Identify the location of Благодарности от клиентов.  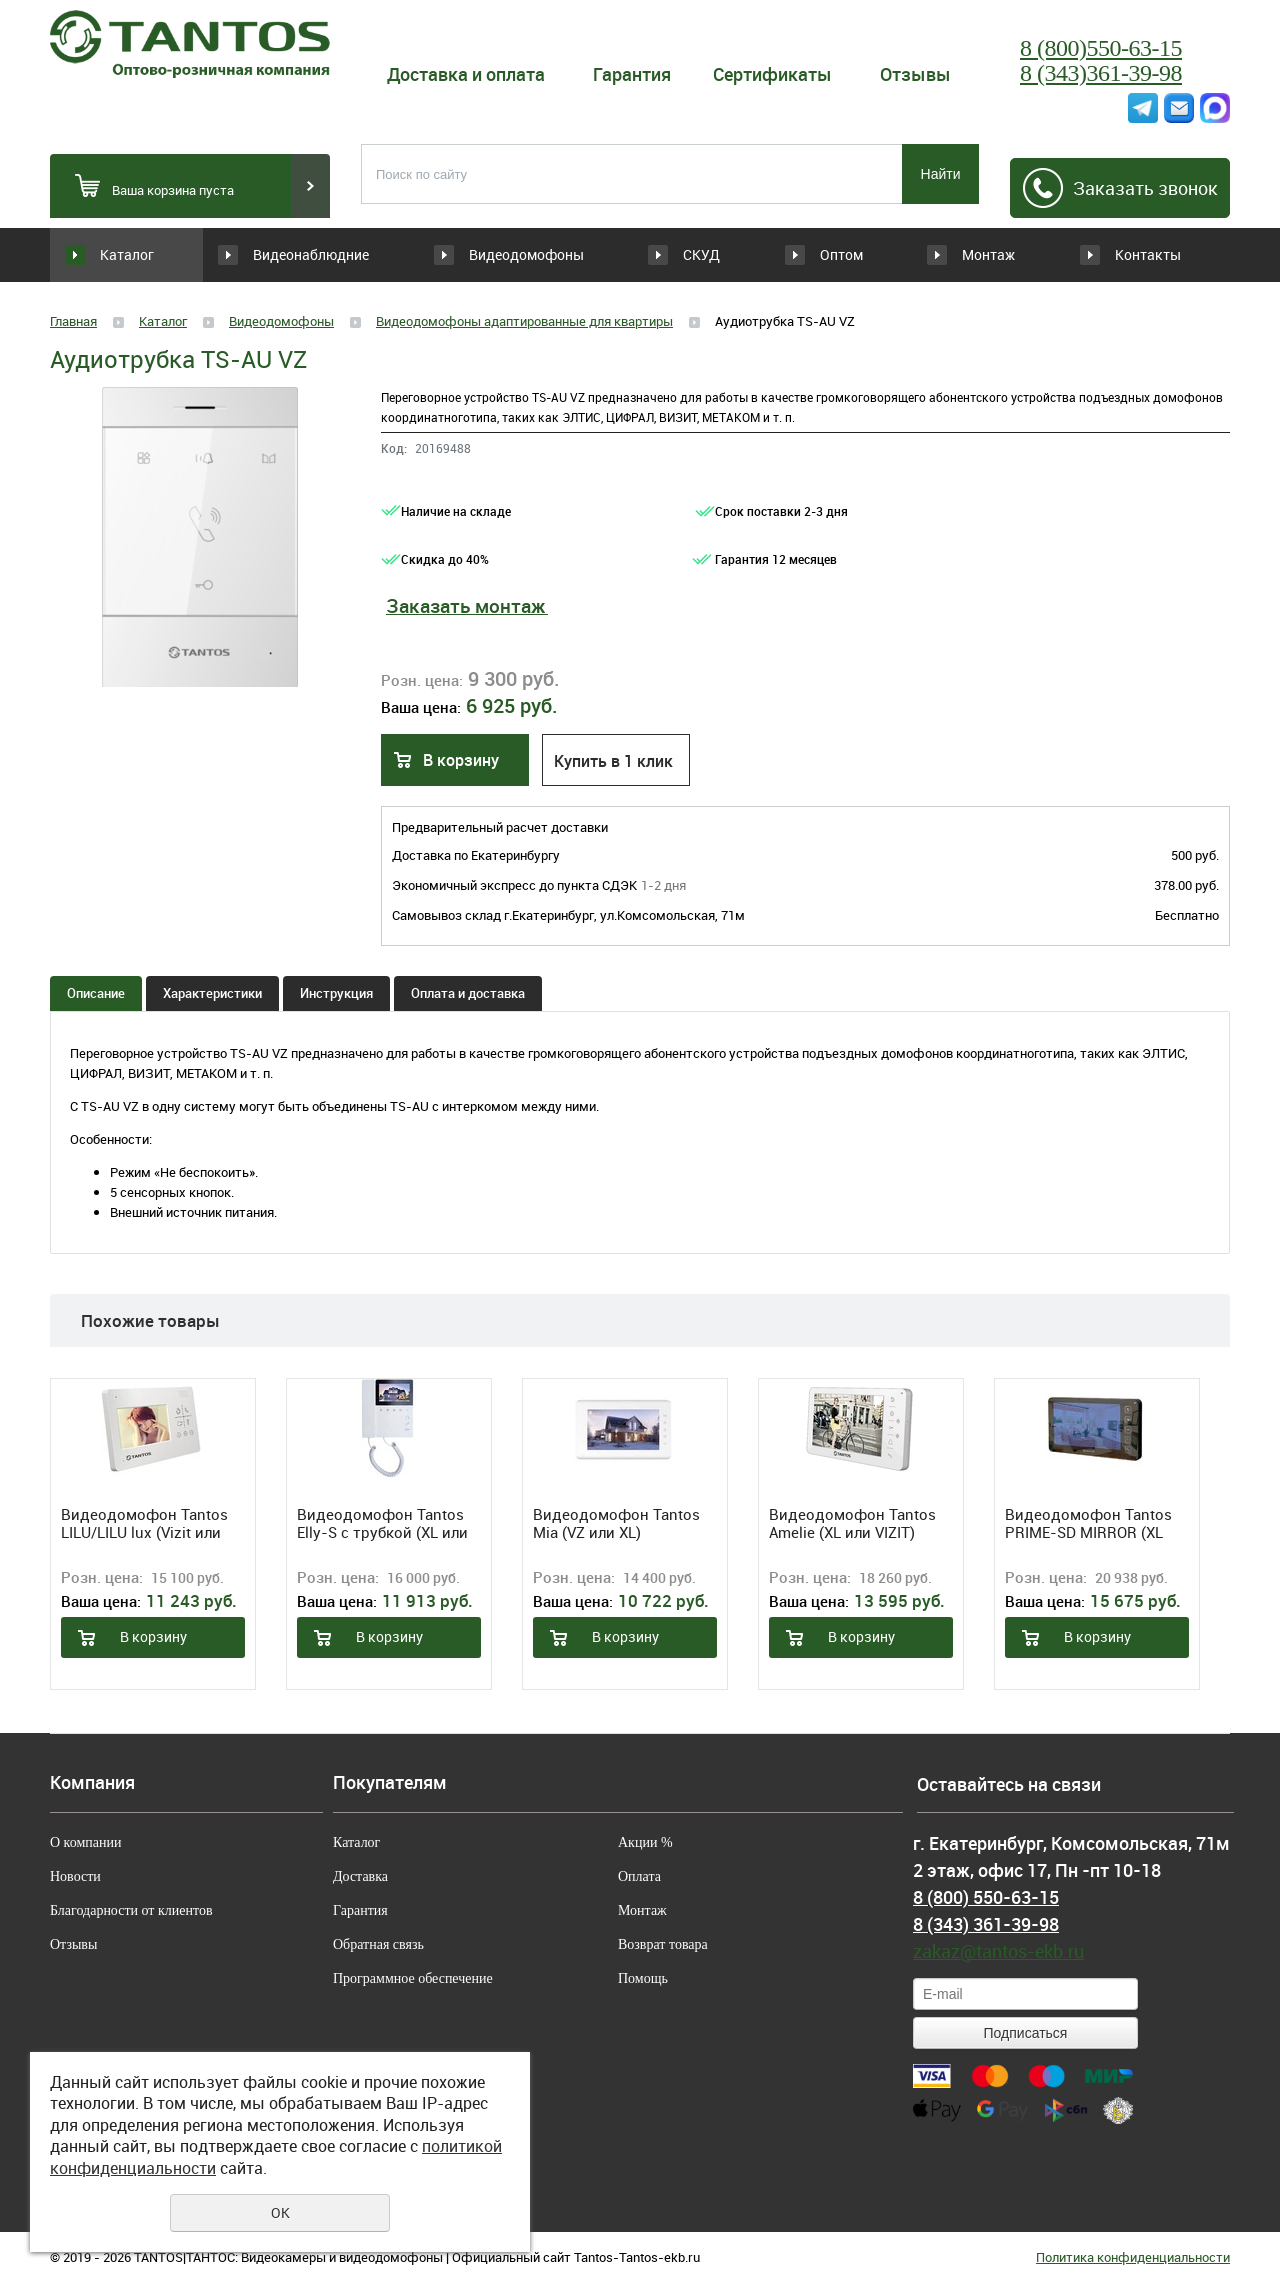
(131, 1910).